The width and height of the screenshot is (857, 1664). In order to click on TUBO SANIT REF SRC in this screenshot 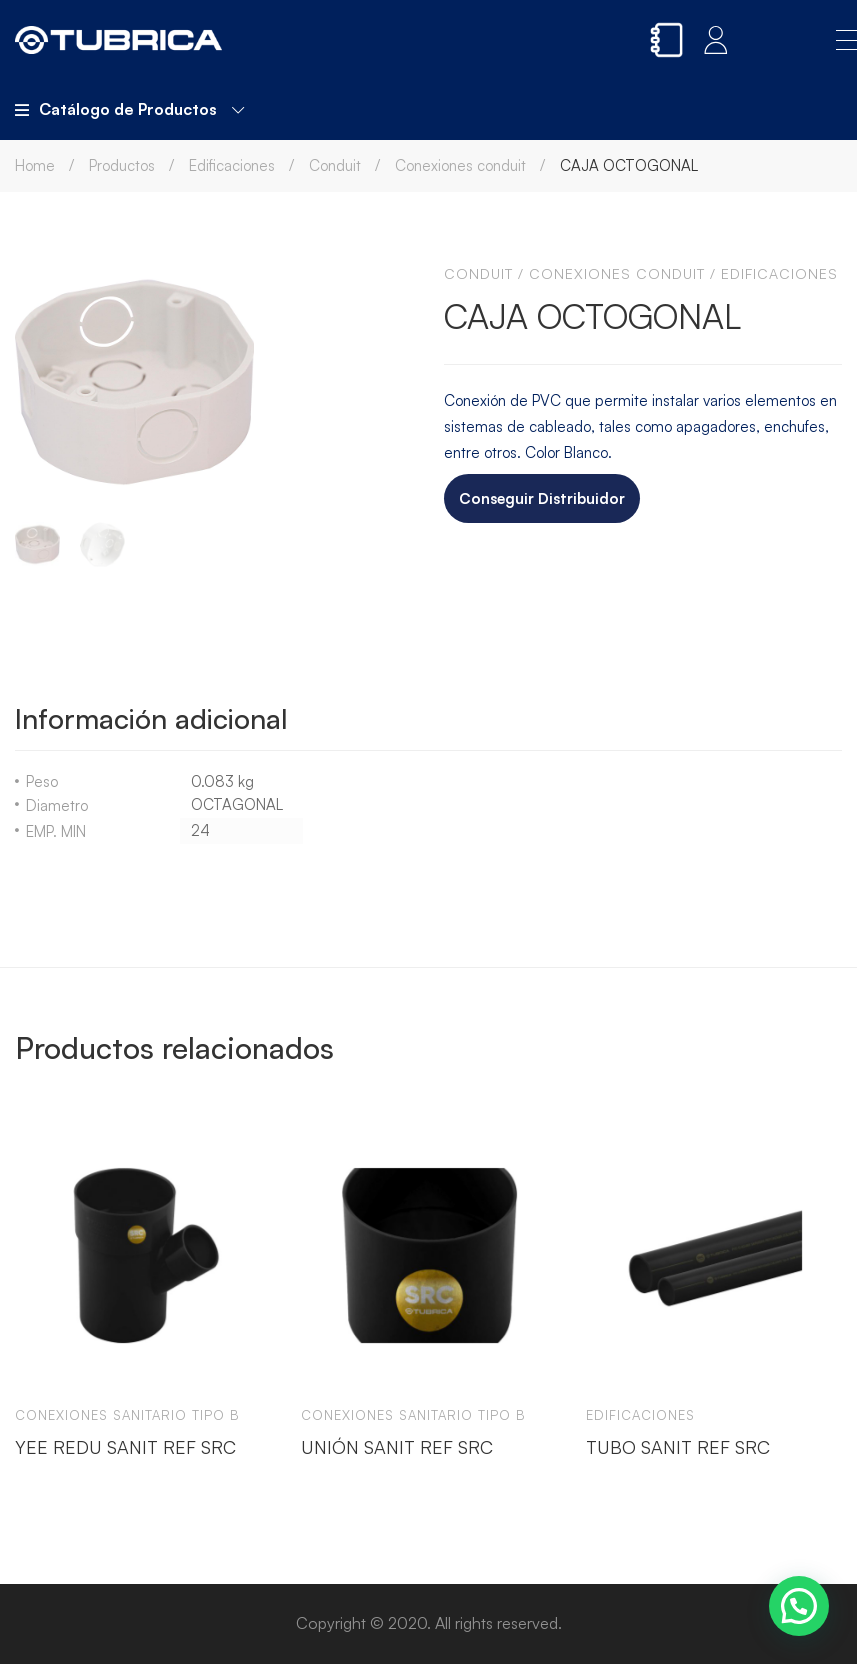, I will do `click(678, 1447)`.